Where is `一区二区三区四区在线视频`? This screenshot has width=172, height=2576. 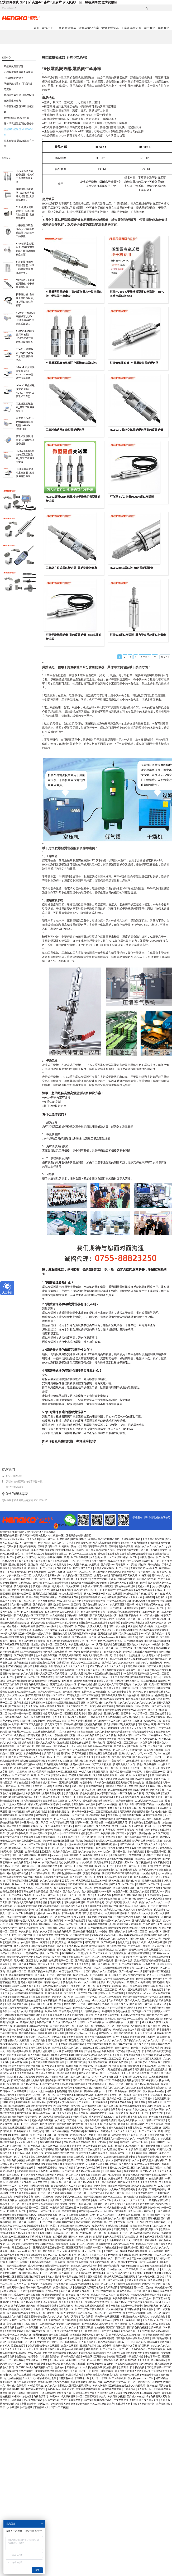 一区二区三区四区在线视频 is located at coordinates (103, 1811).